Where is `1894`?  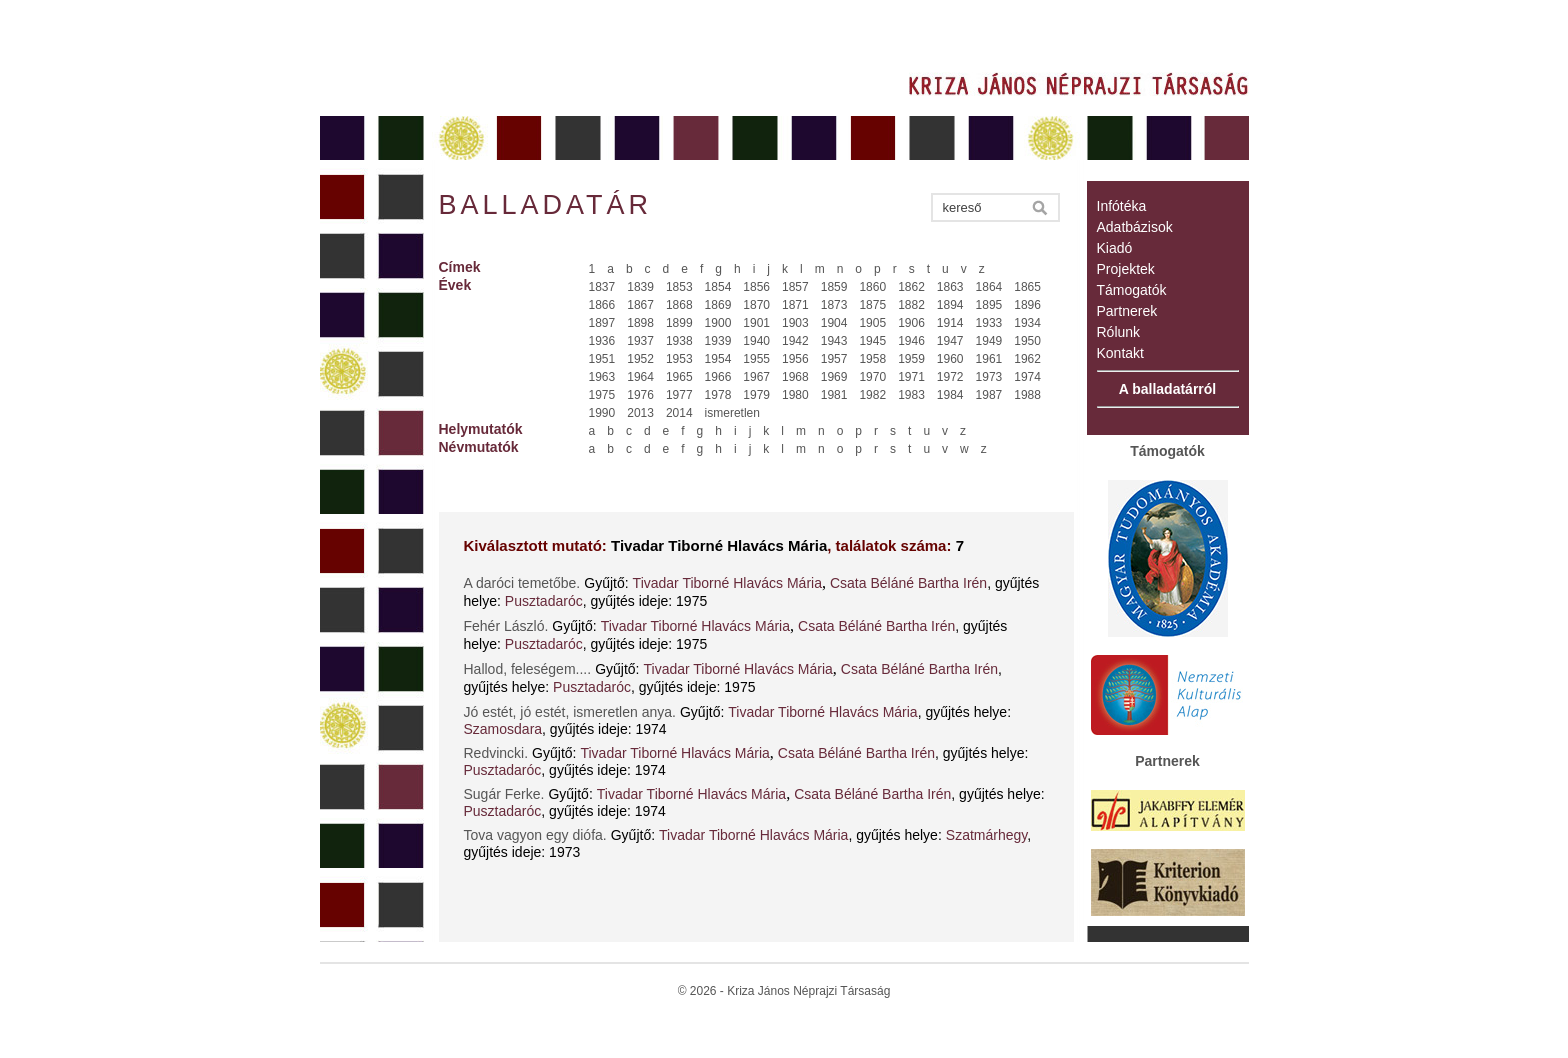
1894 is located at coordinates (950, 305).